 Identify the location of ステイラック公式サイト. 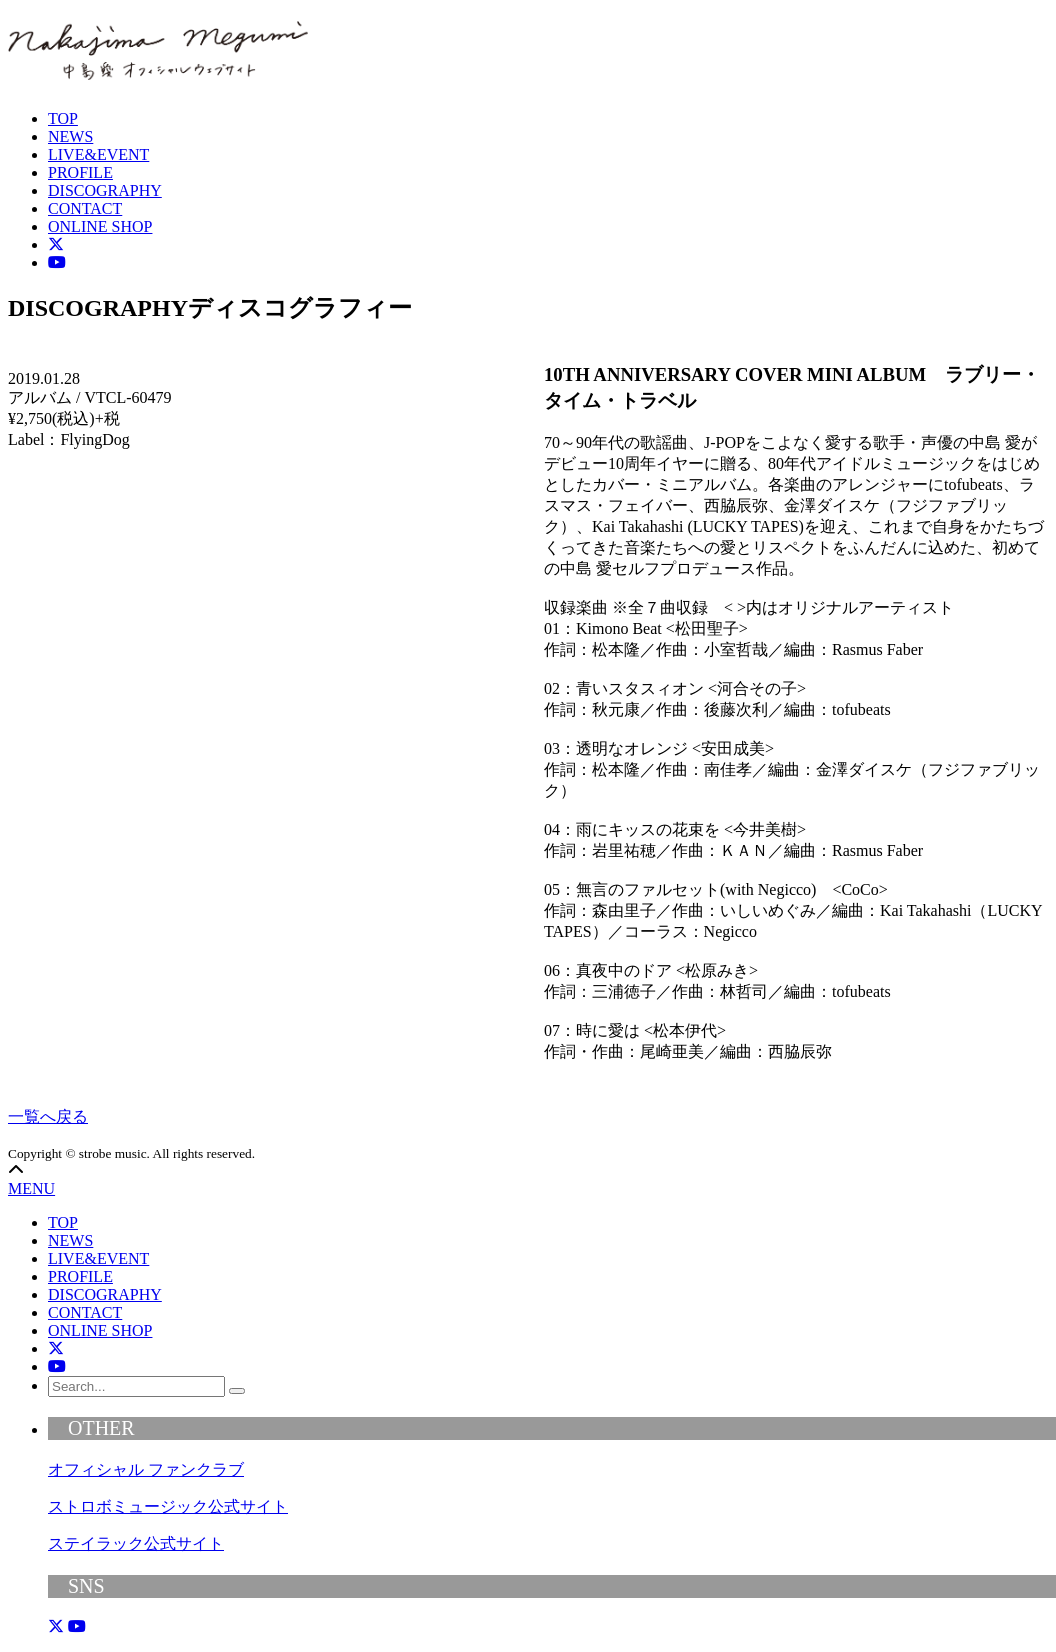
(136, 1543).